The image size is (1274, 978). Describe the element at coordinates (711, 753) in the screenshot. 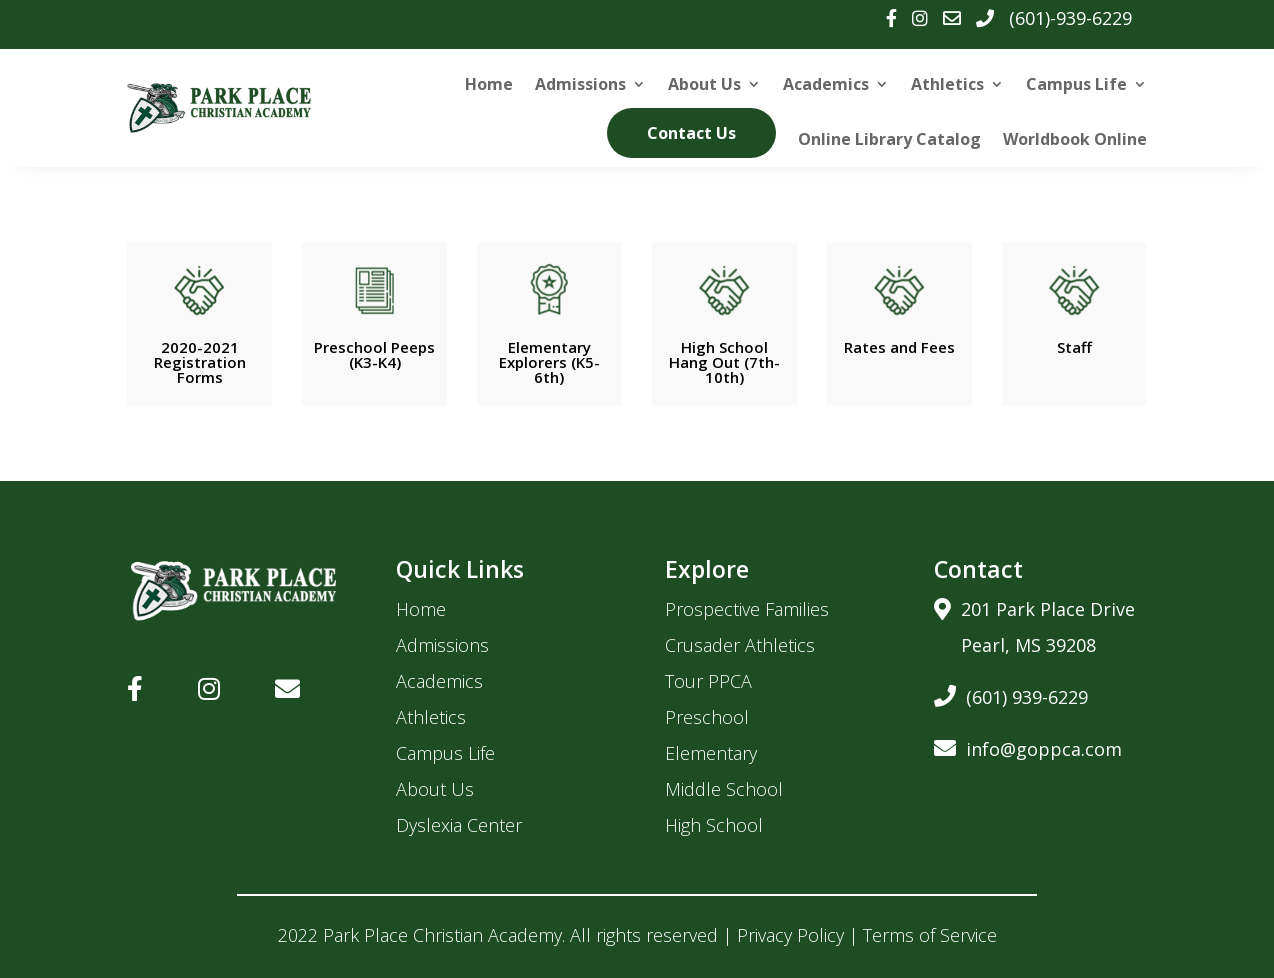

I see `Elementary` at that location.